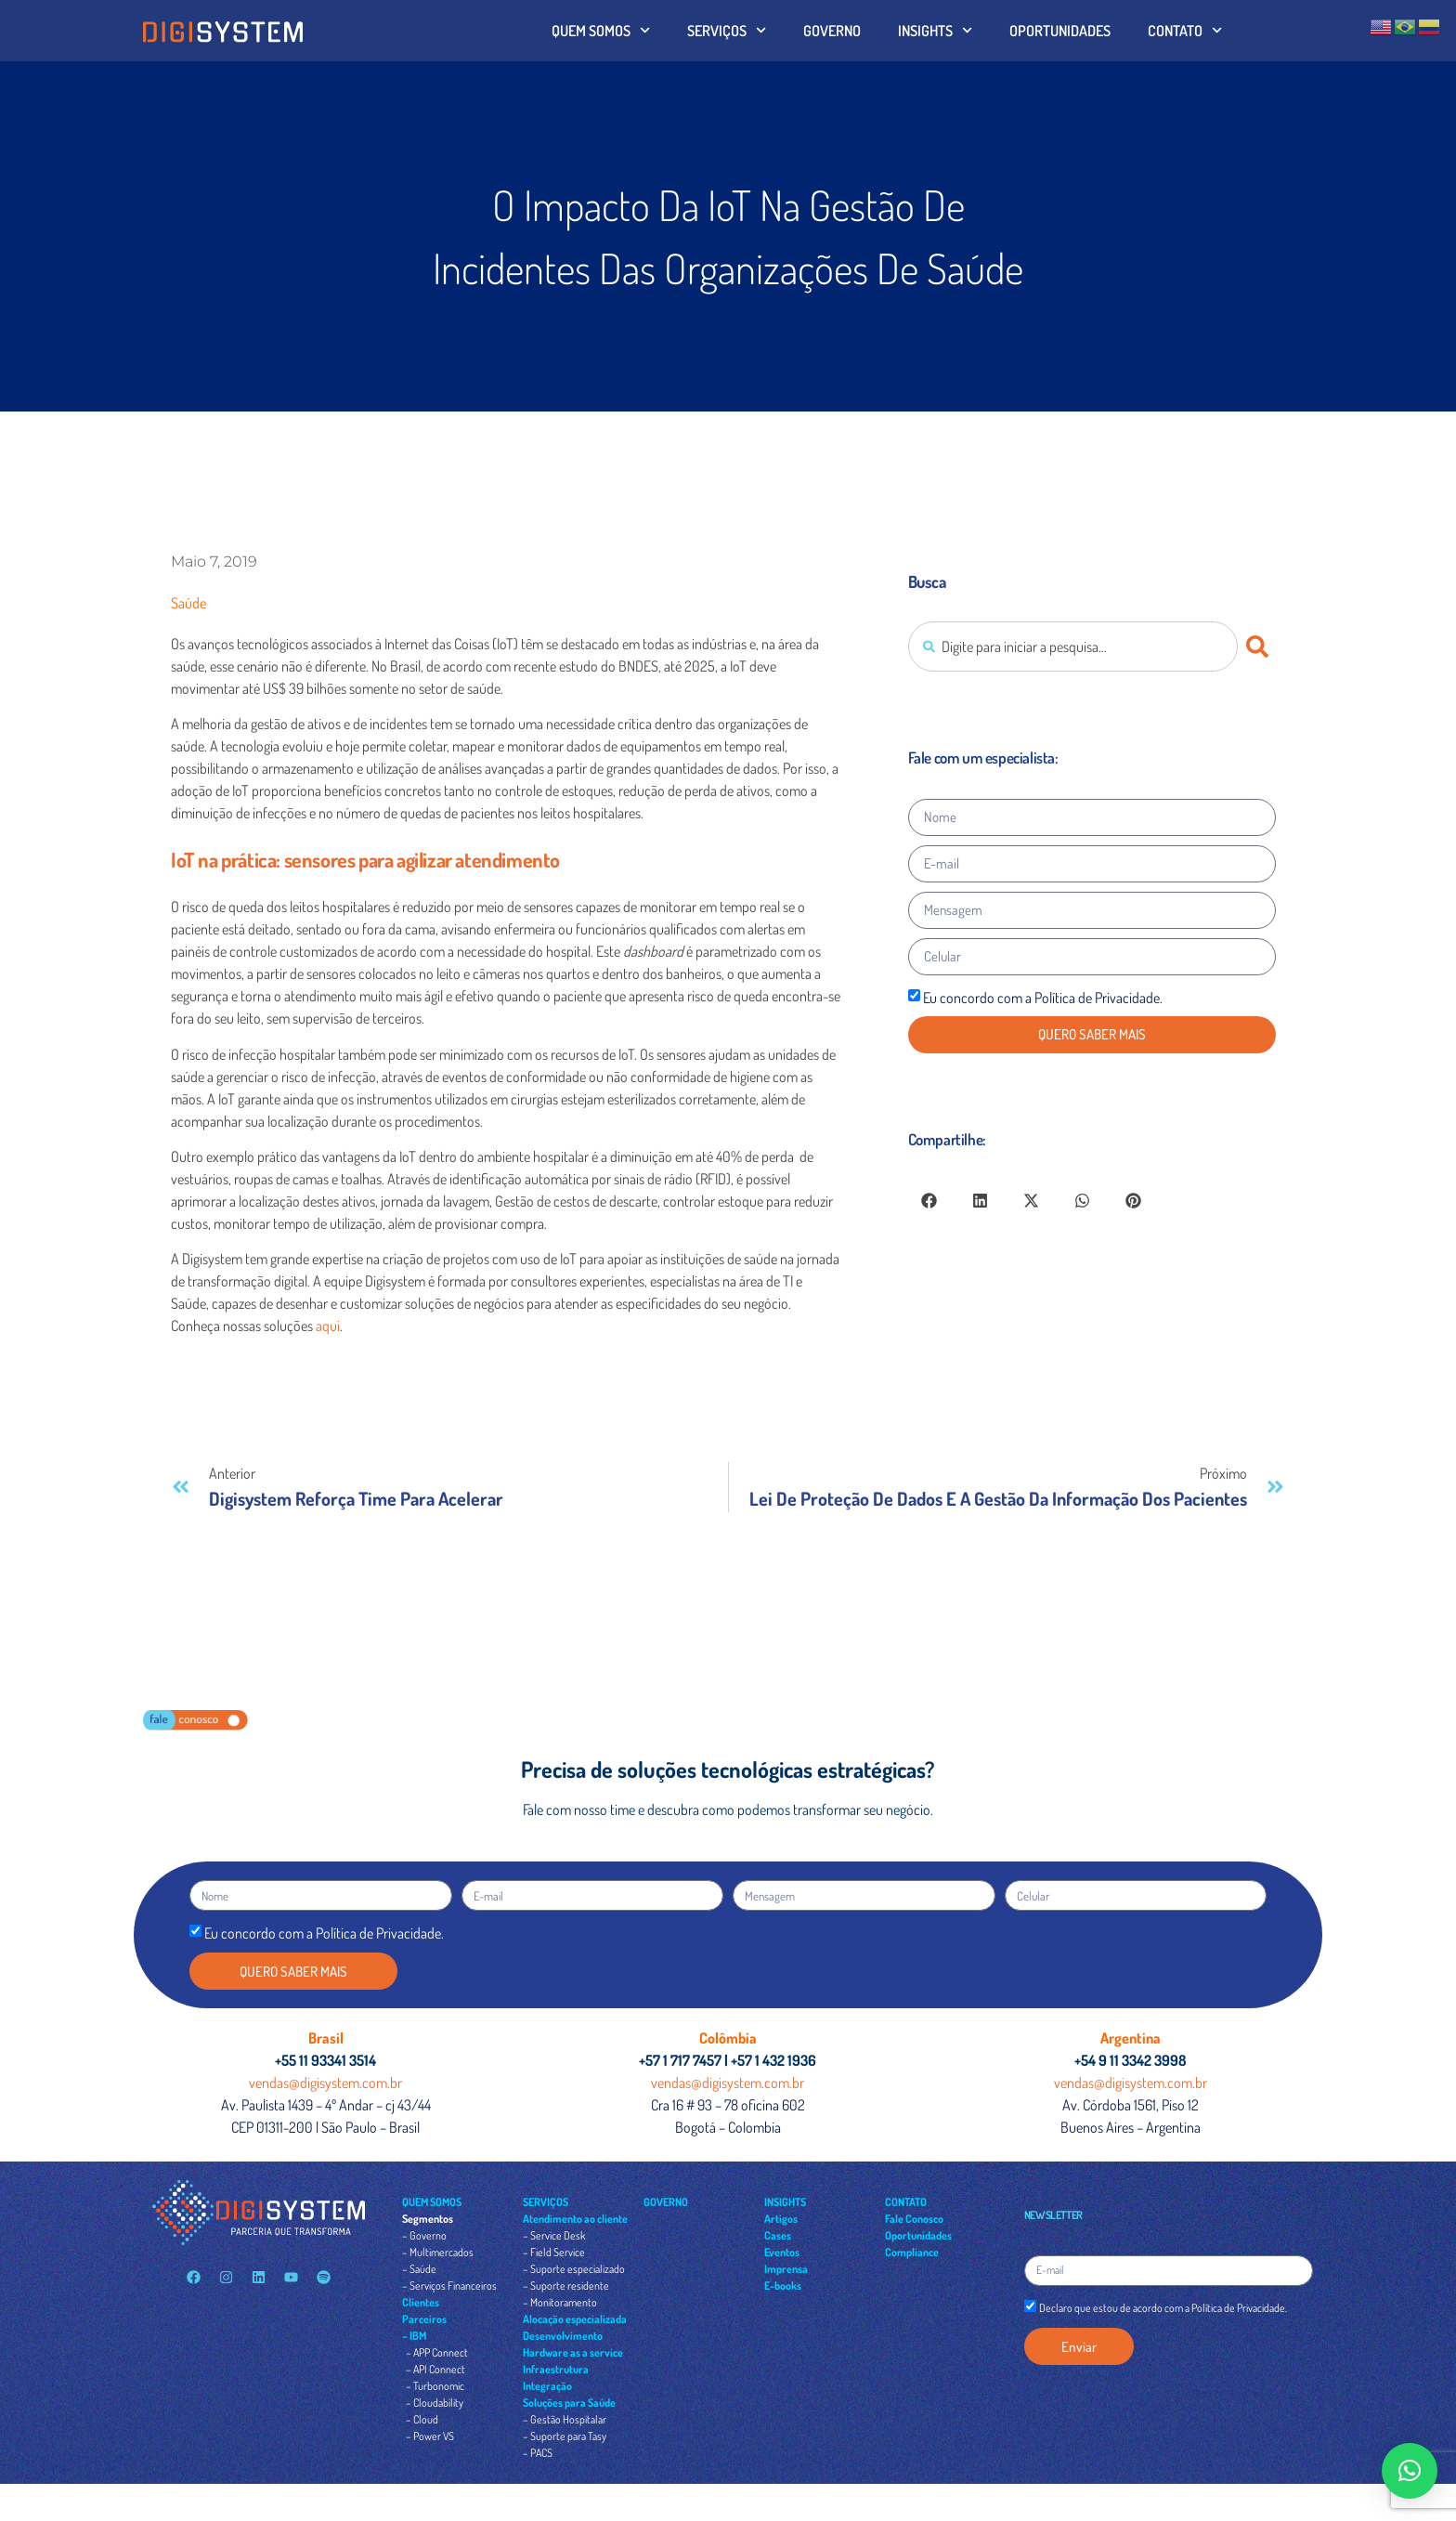  I want to click on – Power VS, so click(430, 2436).